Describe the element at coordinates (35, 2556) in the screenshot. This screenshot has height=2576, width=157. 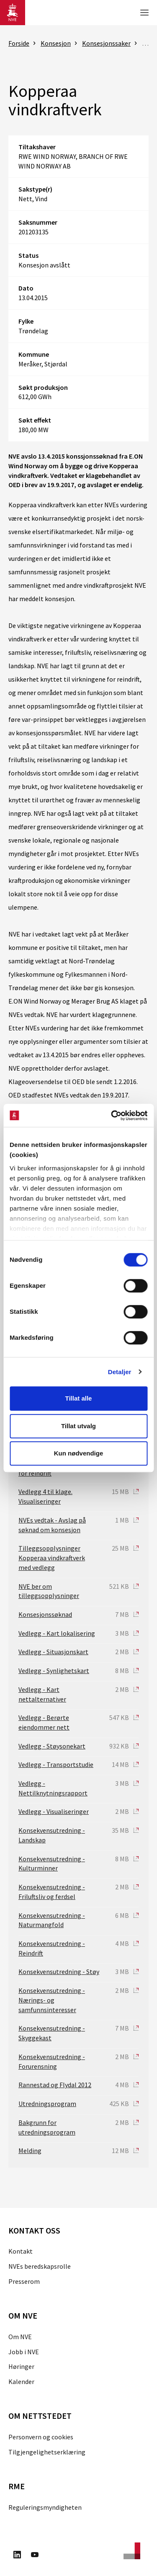
I see `[Besøk oss på Youtube]` at that location.